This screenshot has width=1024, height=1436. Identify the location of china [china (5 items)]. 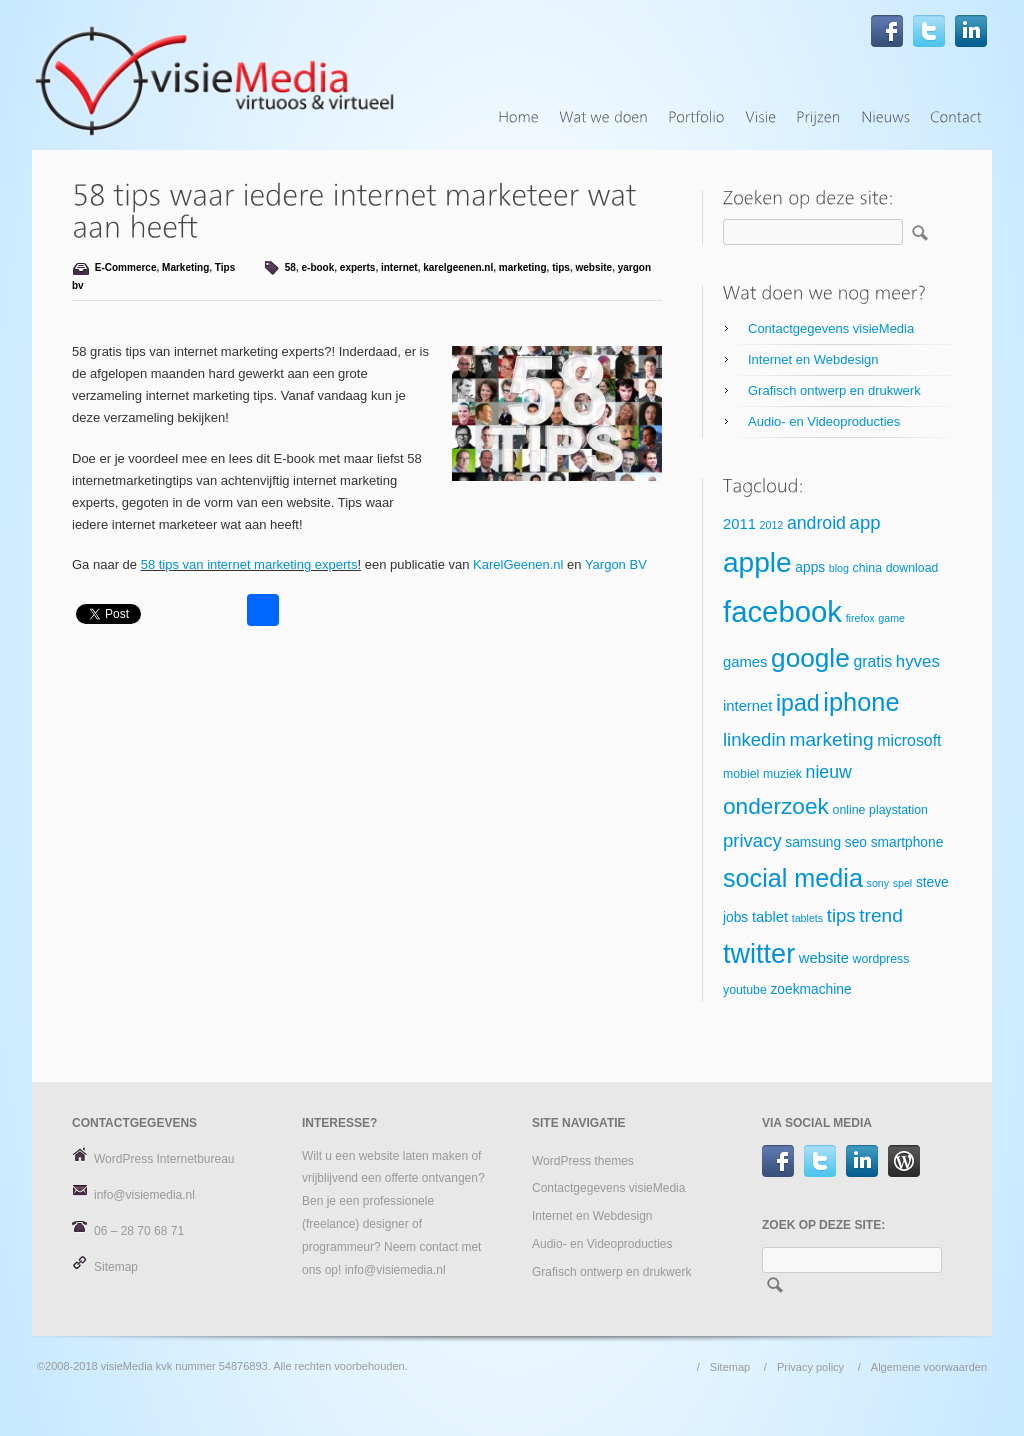
(867, 568).